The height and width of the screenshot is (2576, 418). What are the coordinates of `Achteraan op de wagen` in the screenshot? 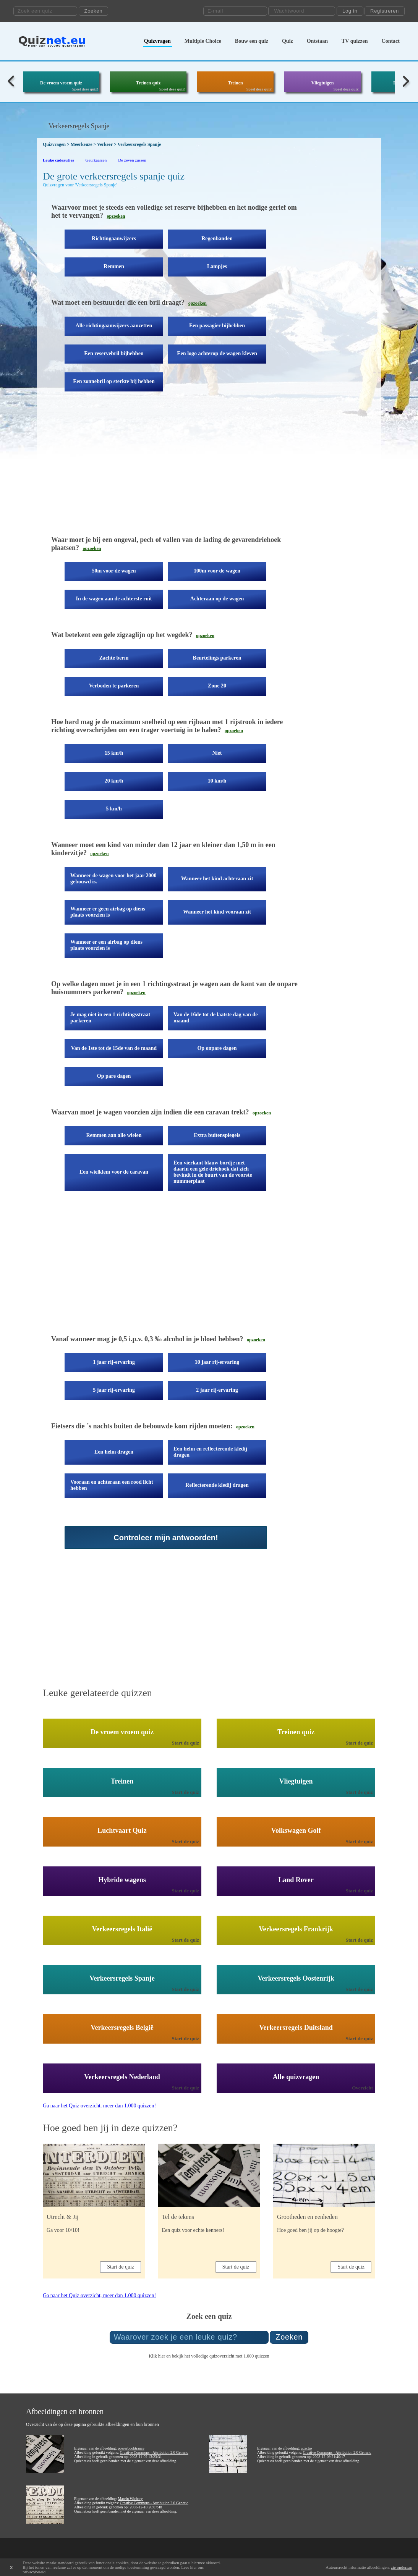 It's located at (217, 599).